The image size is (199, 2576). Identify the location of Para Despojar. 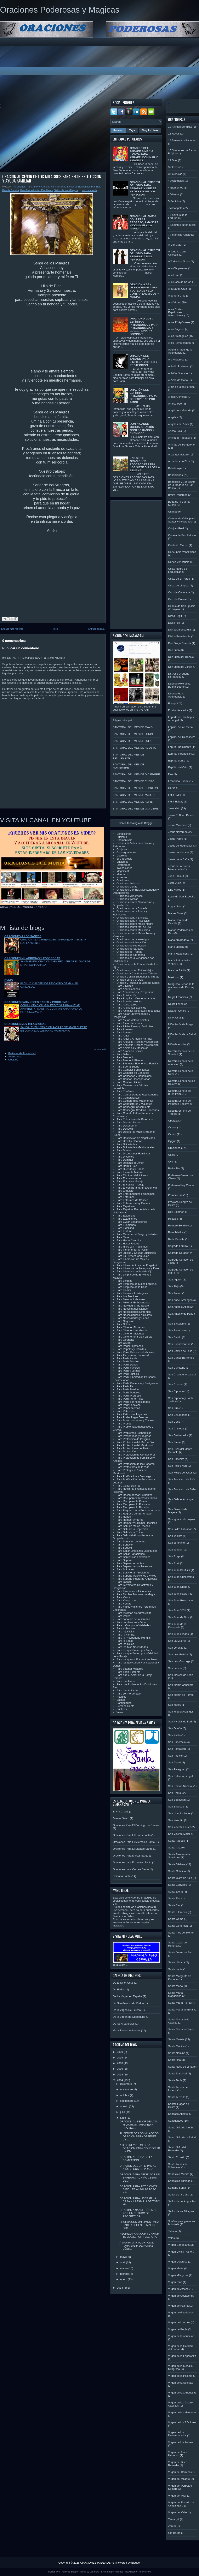
(125, 1128).